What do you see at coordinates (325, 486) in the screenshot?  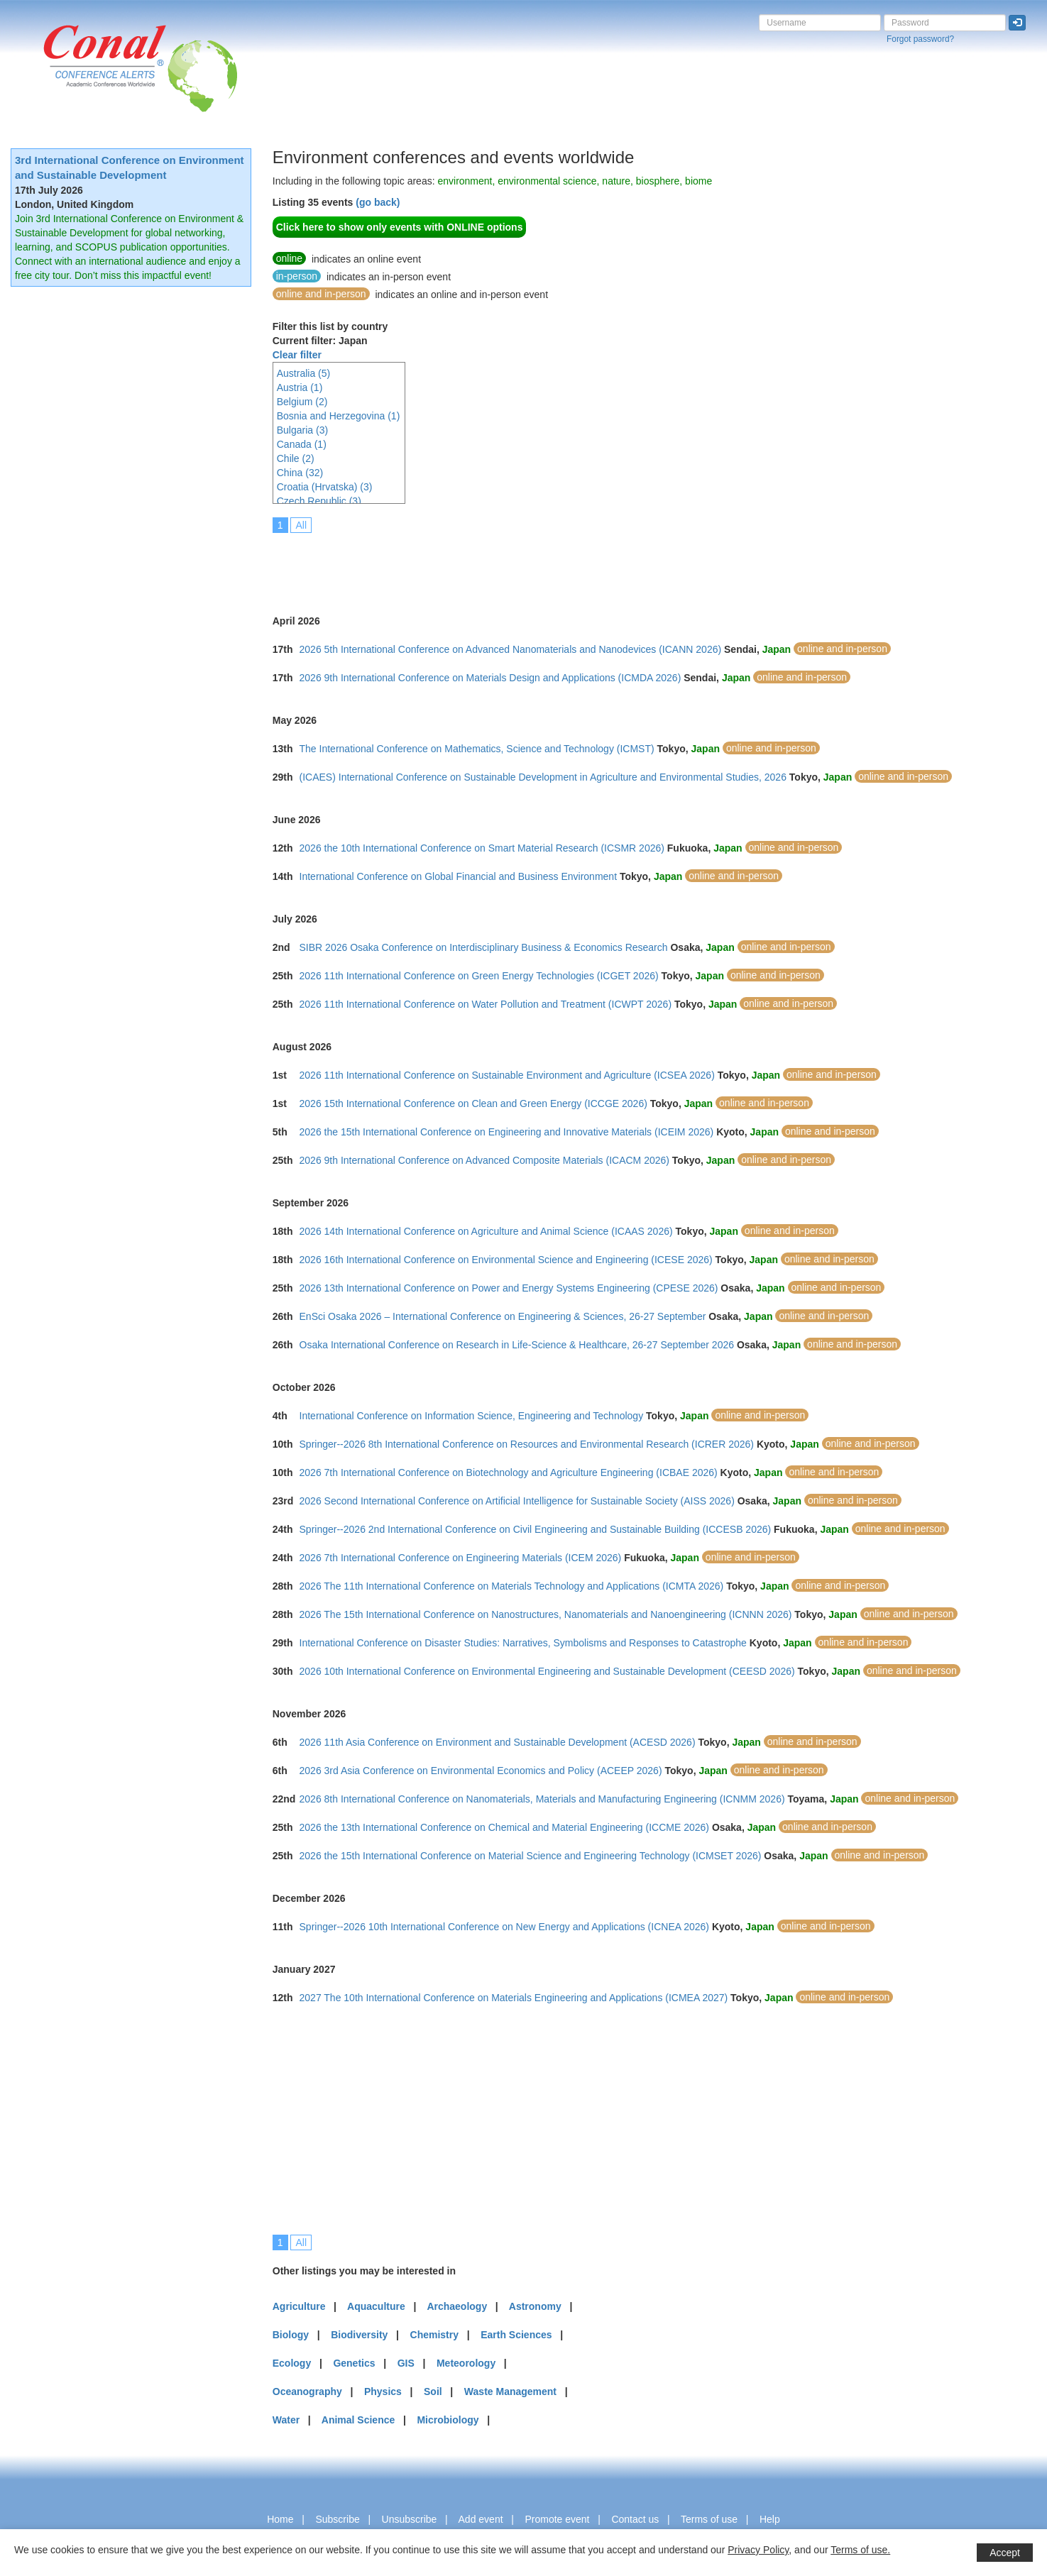 I see `Croatia (Hrvatska) (3)` at bounding box center [325, 486].